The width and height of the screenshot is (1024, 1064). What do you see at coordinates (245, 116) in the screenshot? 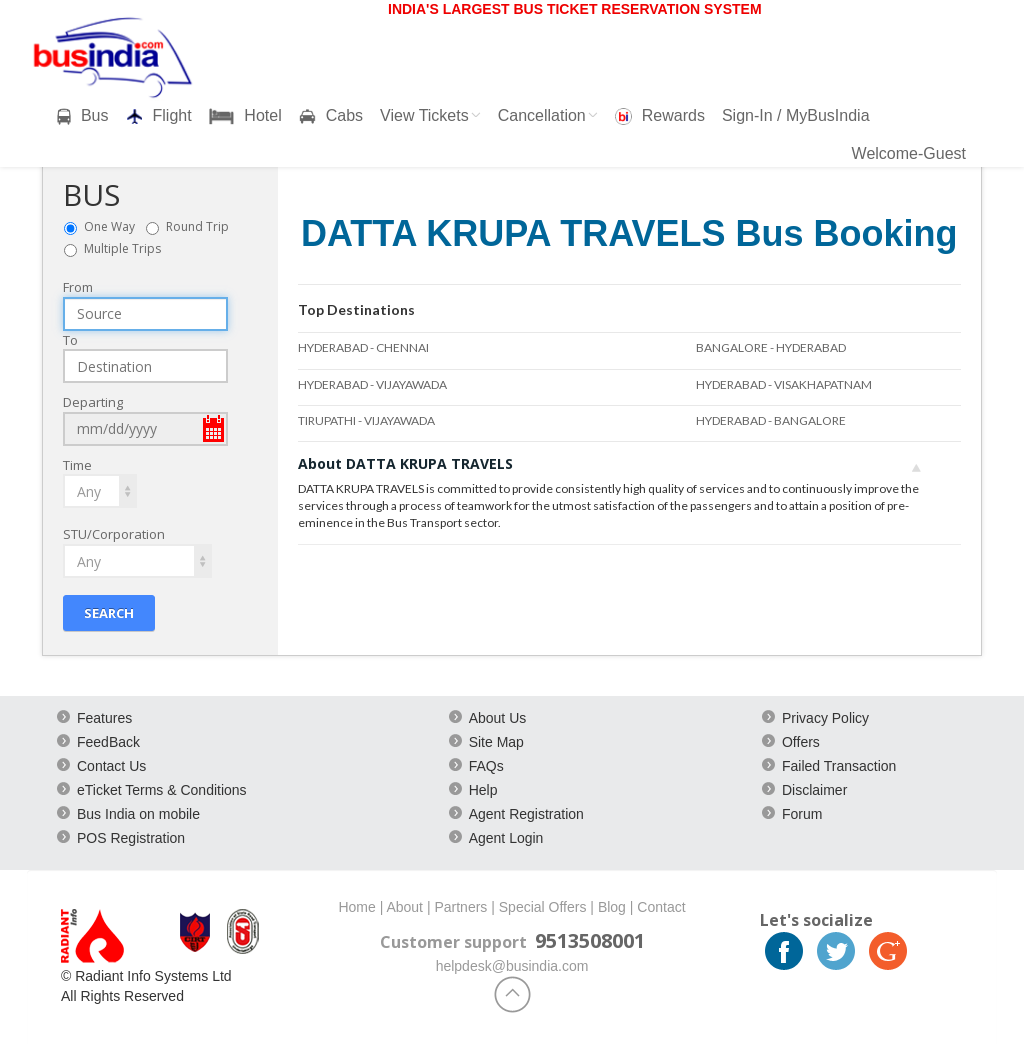
I see `Hotel` at bounding box center [245, 116].